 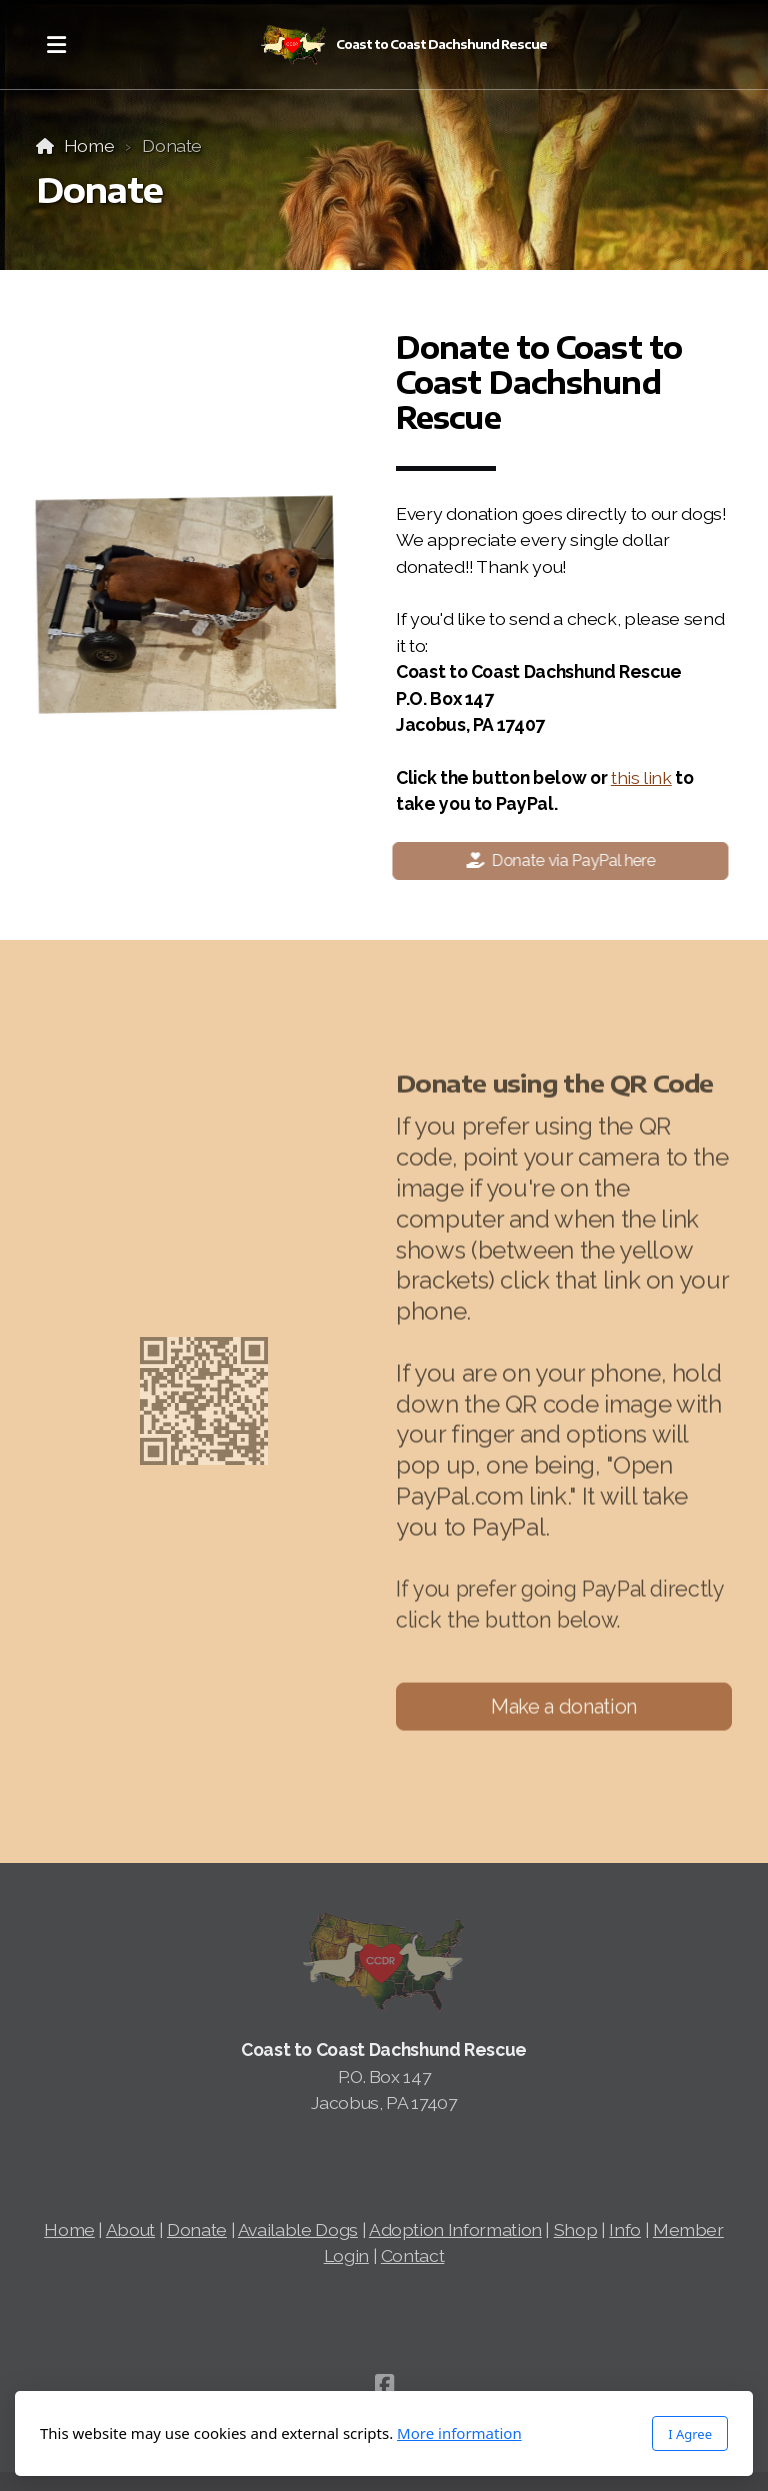 I want to click on More information, so click(x=459, y=2433).